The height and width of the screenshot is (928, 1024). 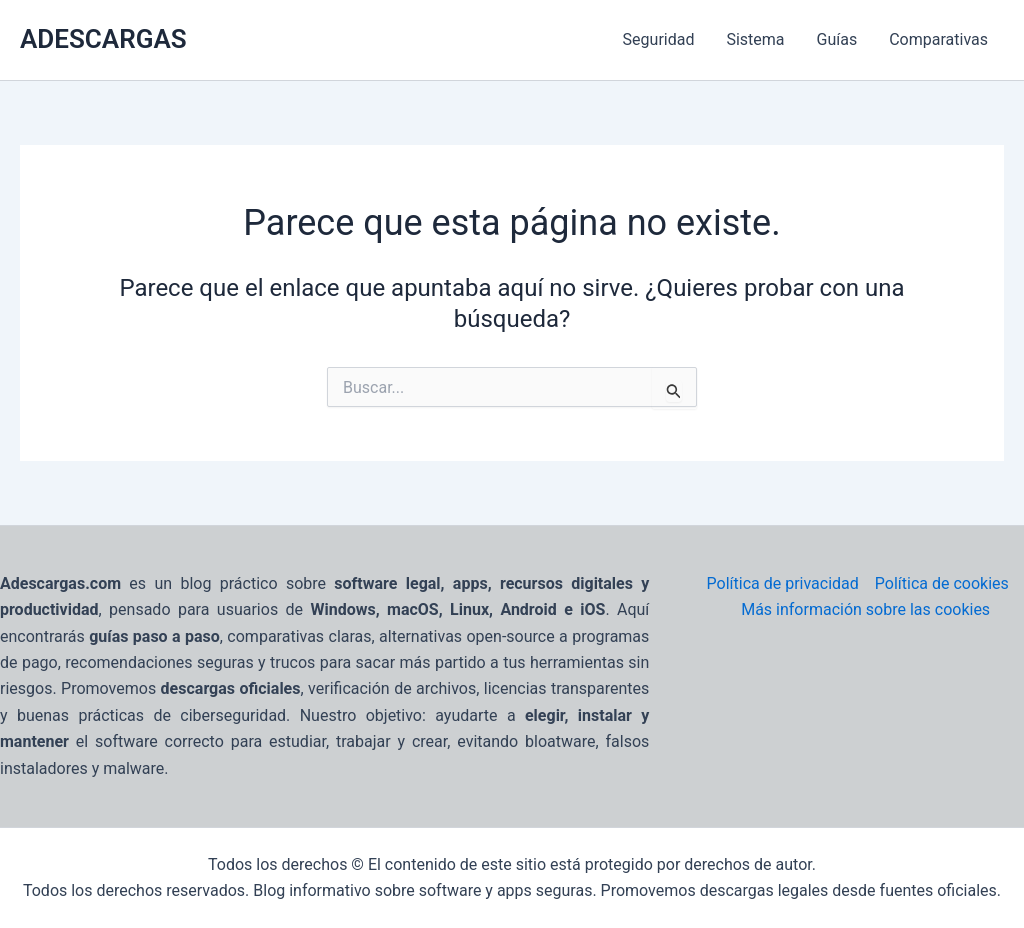 I want to click on Guías, so click(x=837, y=39).